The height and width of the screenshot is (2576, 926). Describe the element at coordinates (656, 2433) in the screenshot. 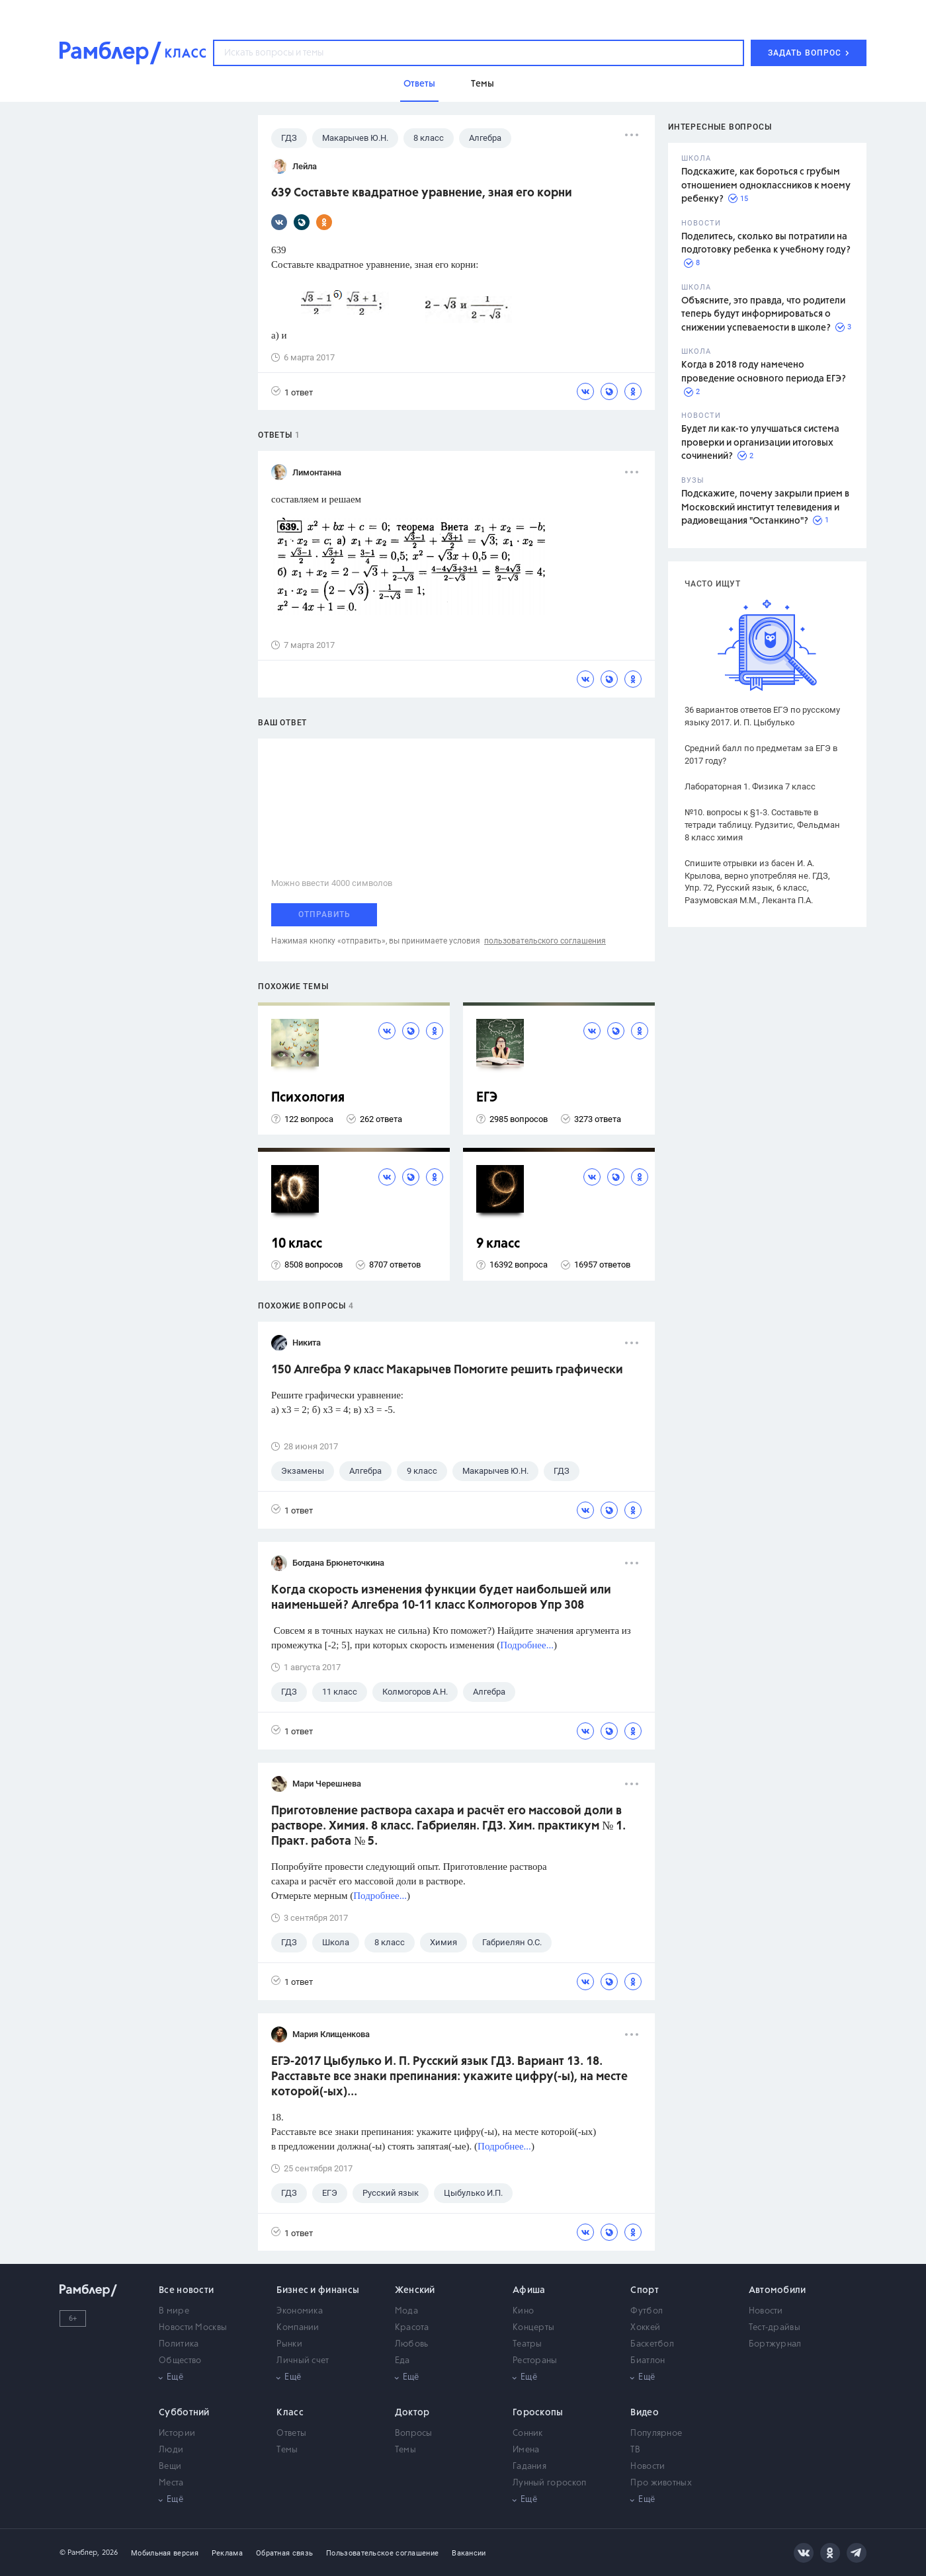

I see `Популярное` at that location.